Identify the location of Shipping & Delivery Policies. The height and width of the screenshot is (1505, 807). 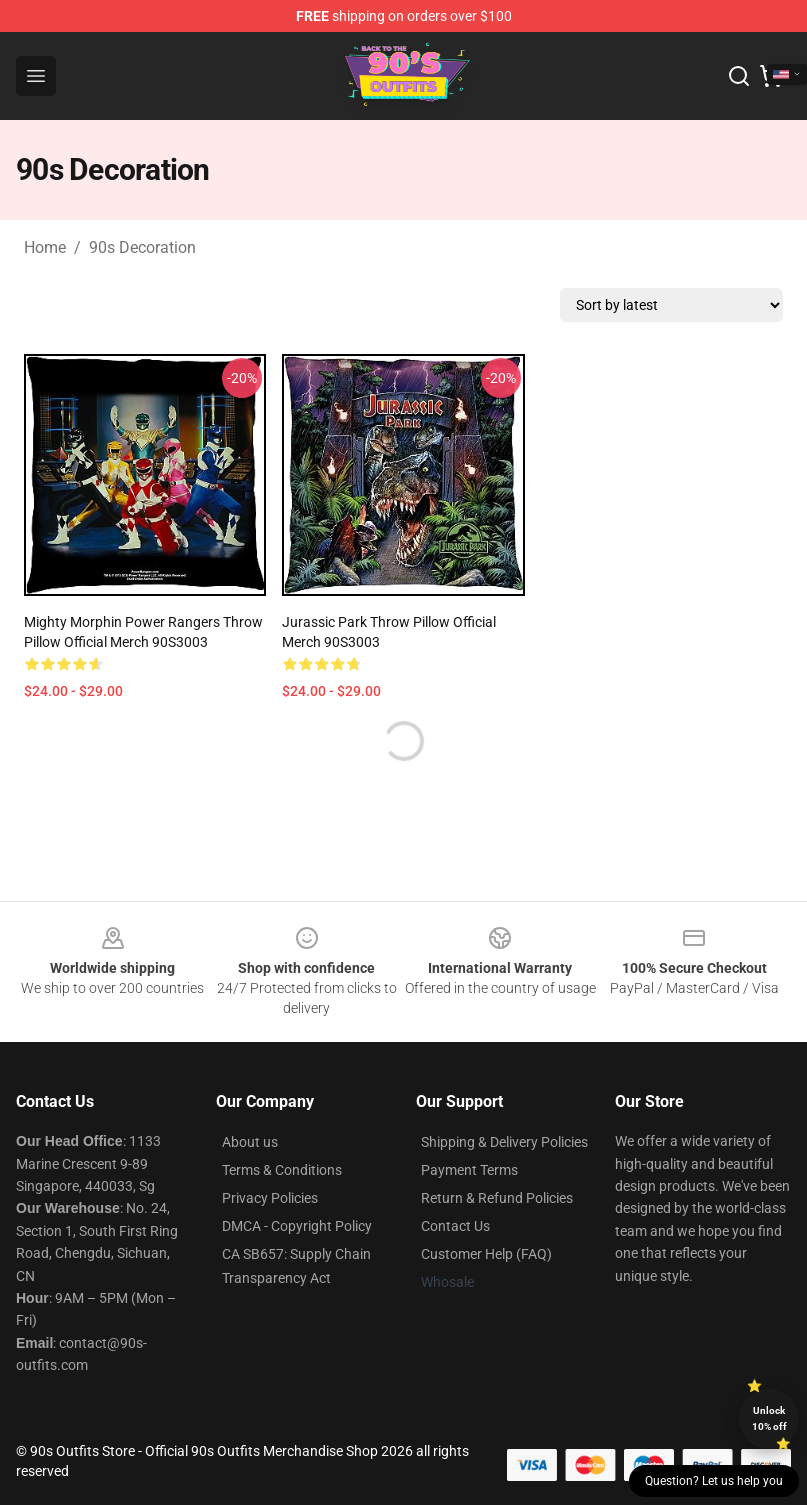
(504, 1142).